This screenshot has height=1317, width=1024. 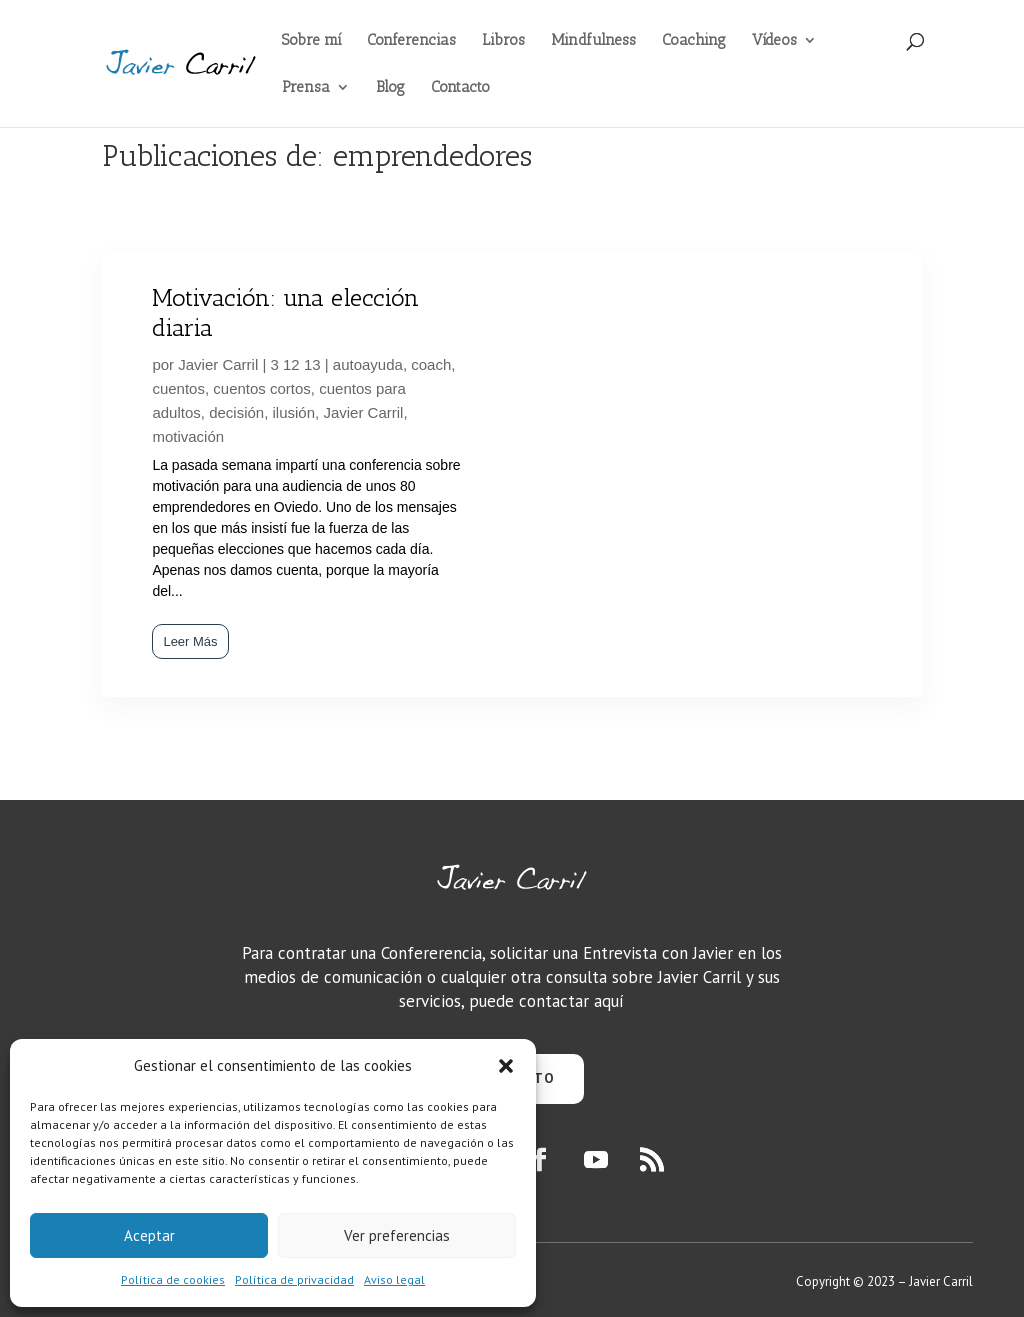 I want to click on motivación, so click(x=188, y=436).